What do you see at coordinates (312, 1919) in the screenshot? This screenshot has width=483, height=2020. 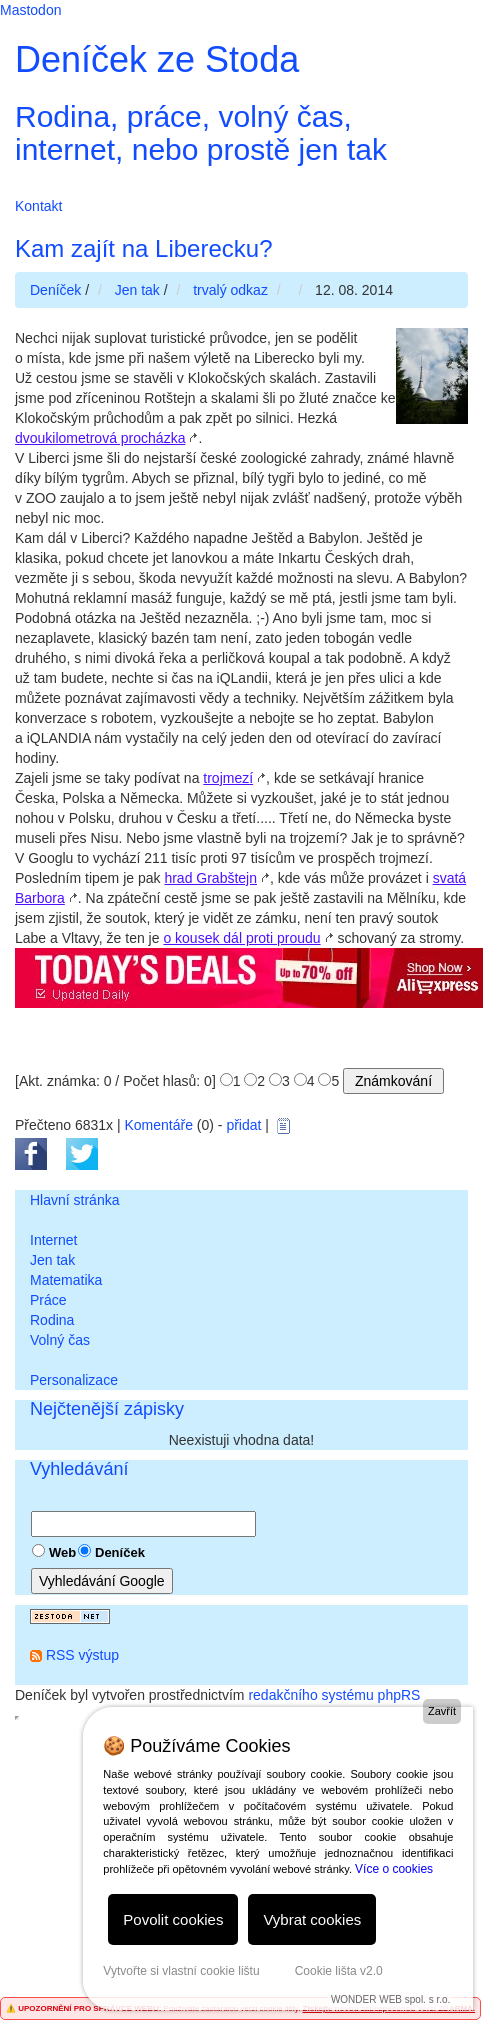 I see `Vybrat cookies` at bounding box center [312, 1919].